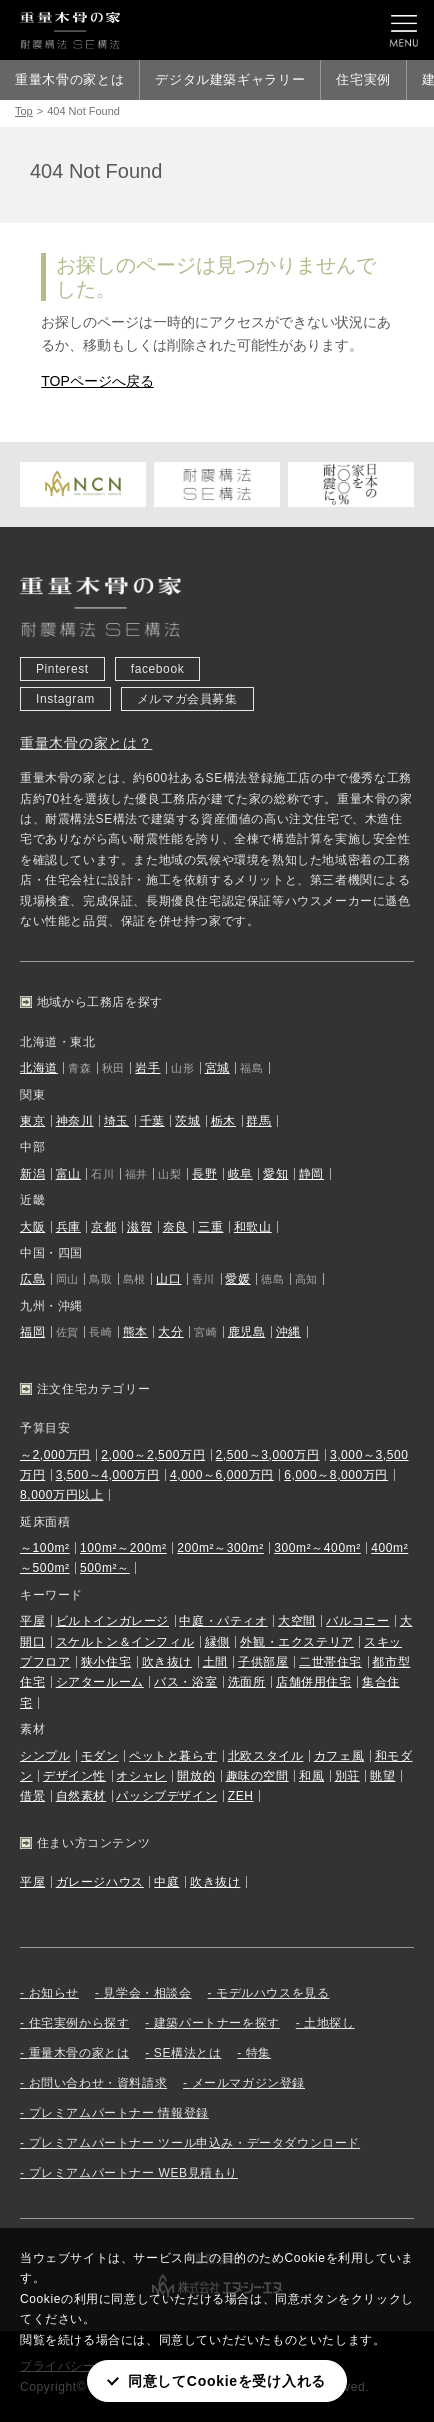 Image resolution: width=434 pixels, height=2422 pixels. What do you see at coordinates (100, 1682) in the screenshot?
I see `シアタールーム` at bounding box center [100, 1682].